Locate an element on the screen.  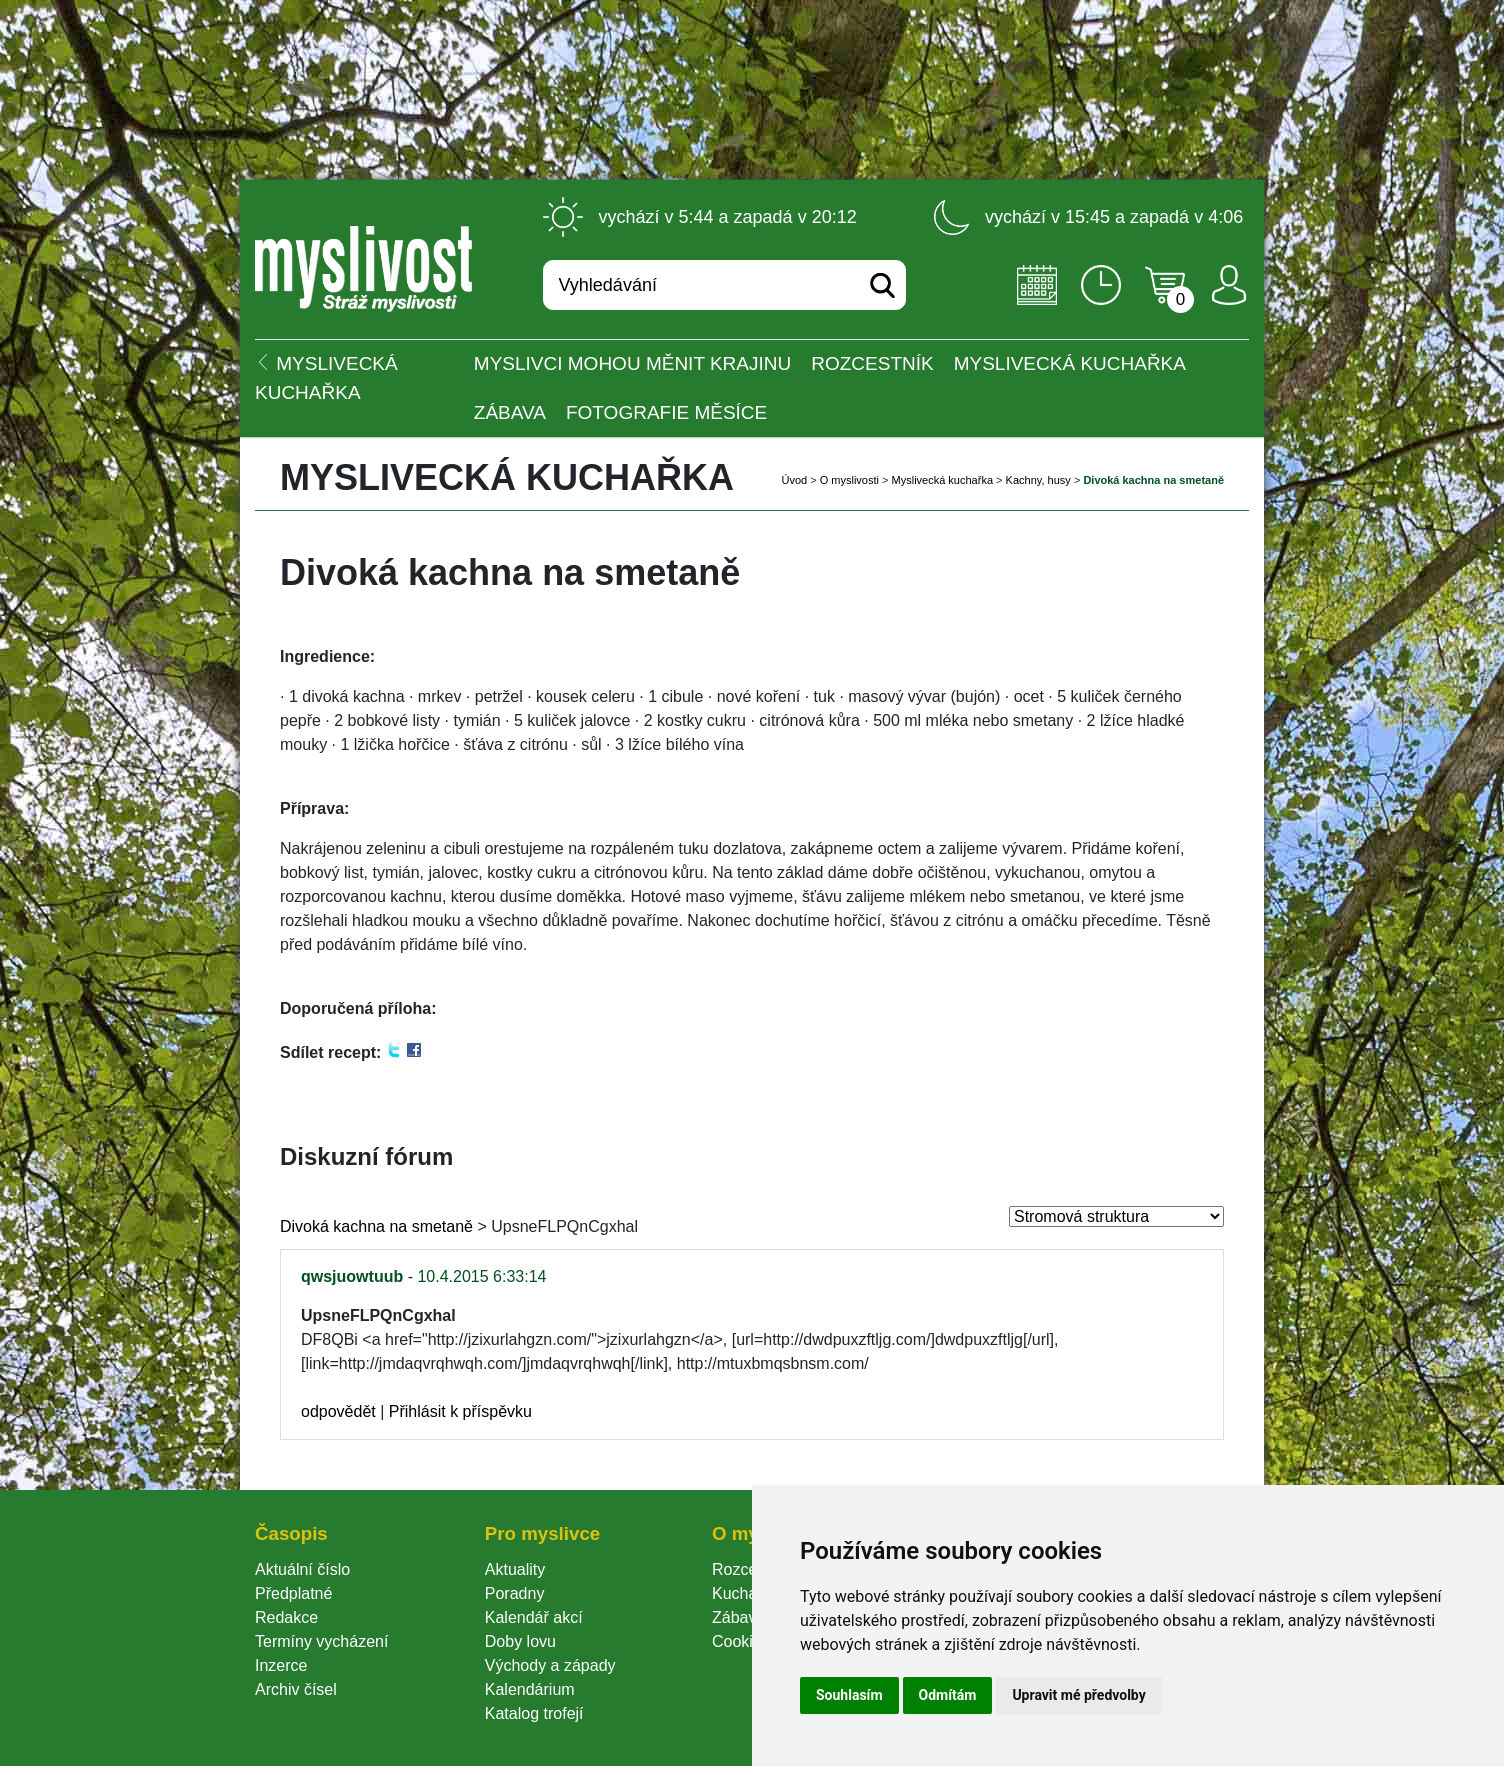
Přihlásit k příspěvku is located at coordinates (460, 1411).